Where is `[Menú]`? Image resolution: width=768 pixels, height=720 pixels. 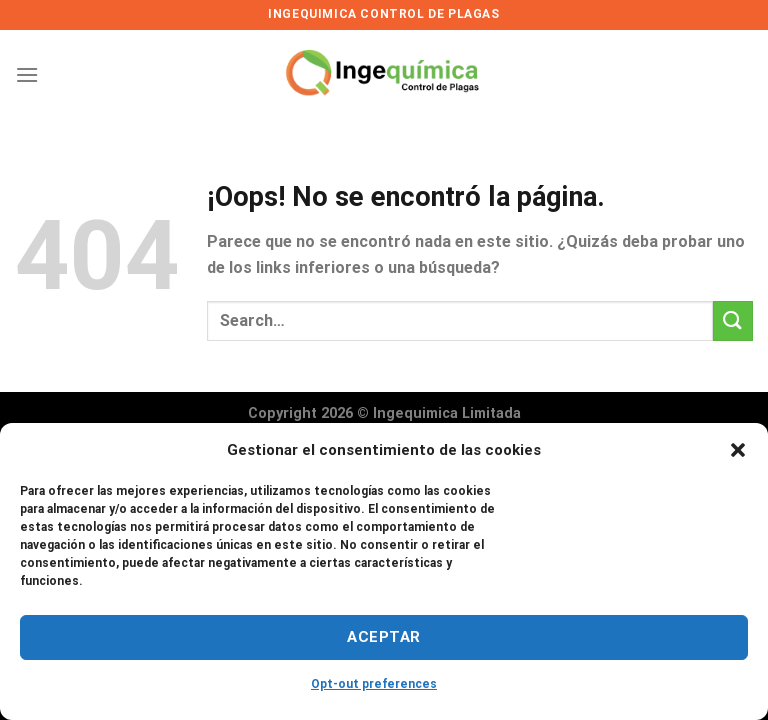
[Menú] is located at coordinates (27, 74).